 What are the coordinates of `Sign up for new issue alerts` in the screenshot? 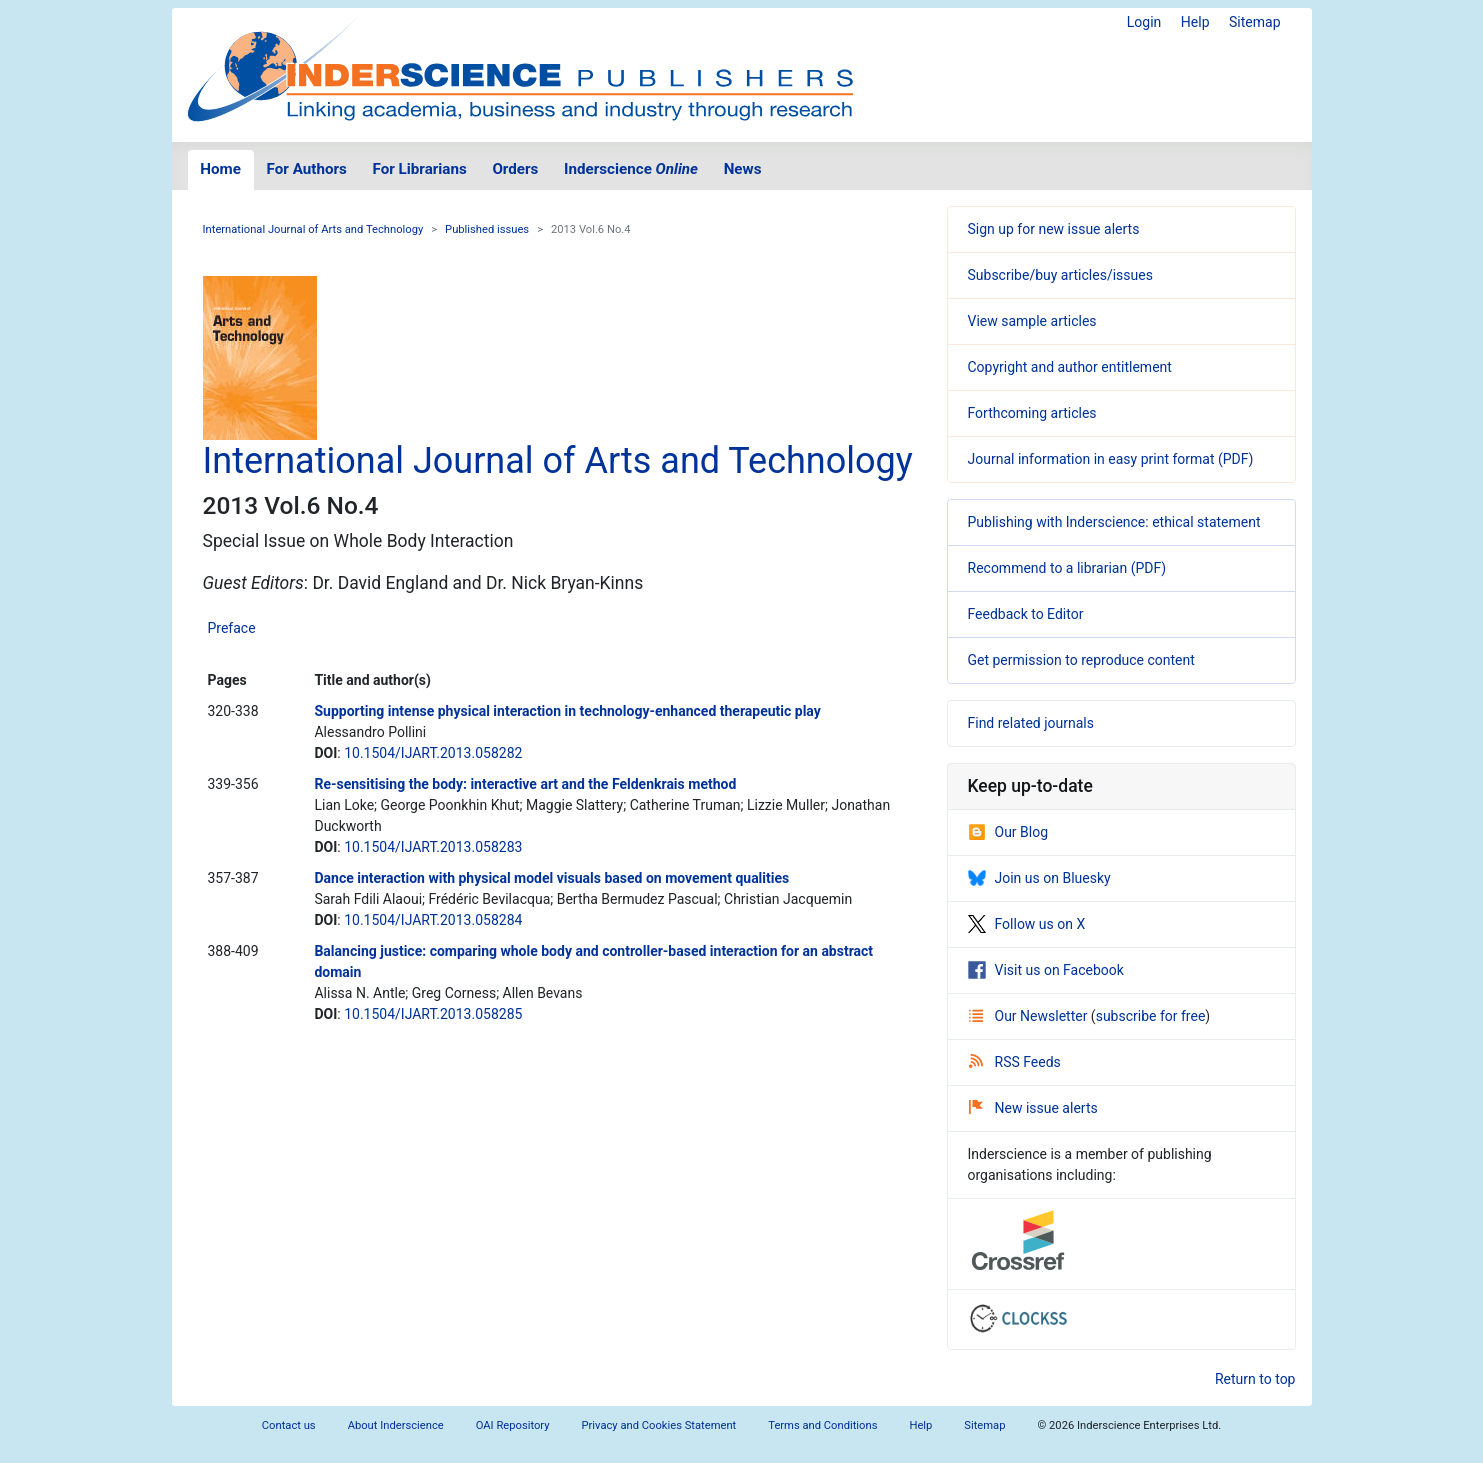 It's located at (1054, 229).